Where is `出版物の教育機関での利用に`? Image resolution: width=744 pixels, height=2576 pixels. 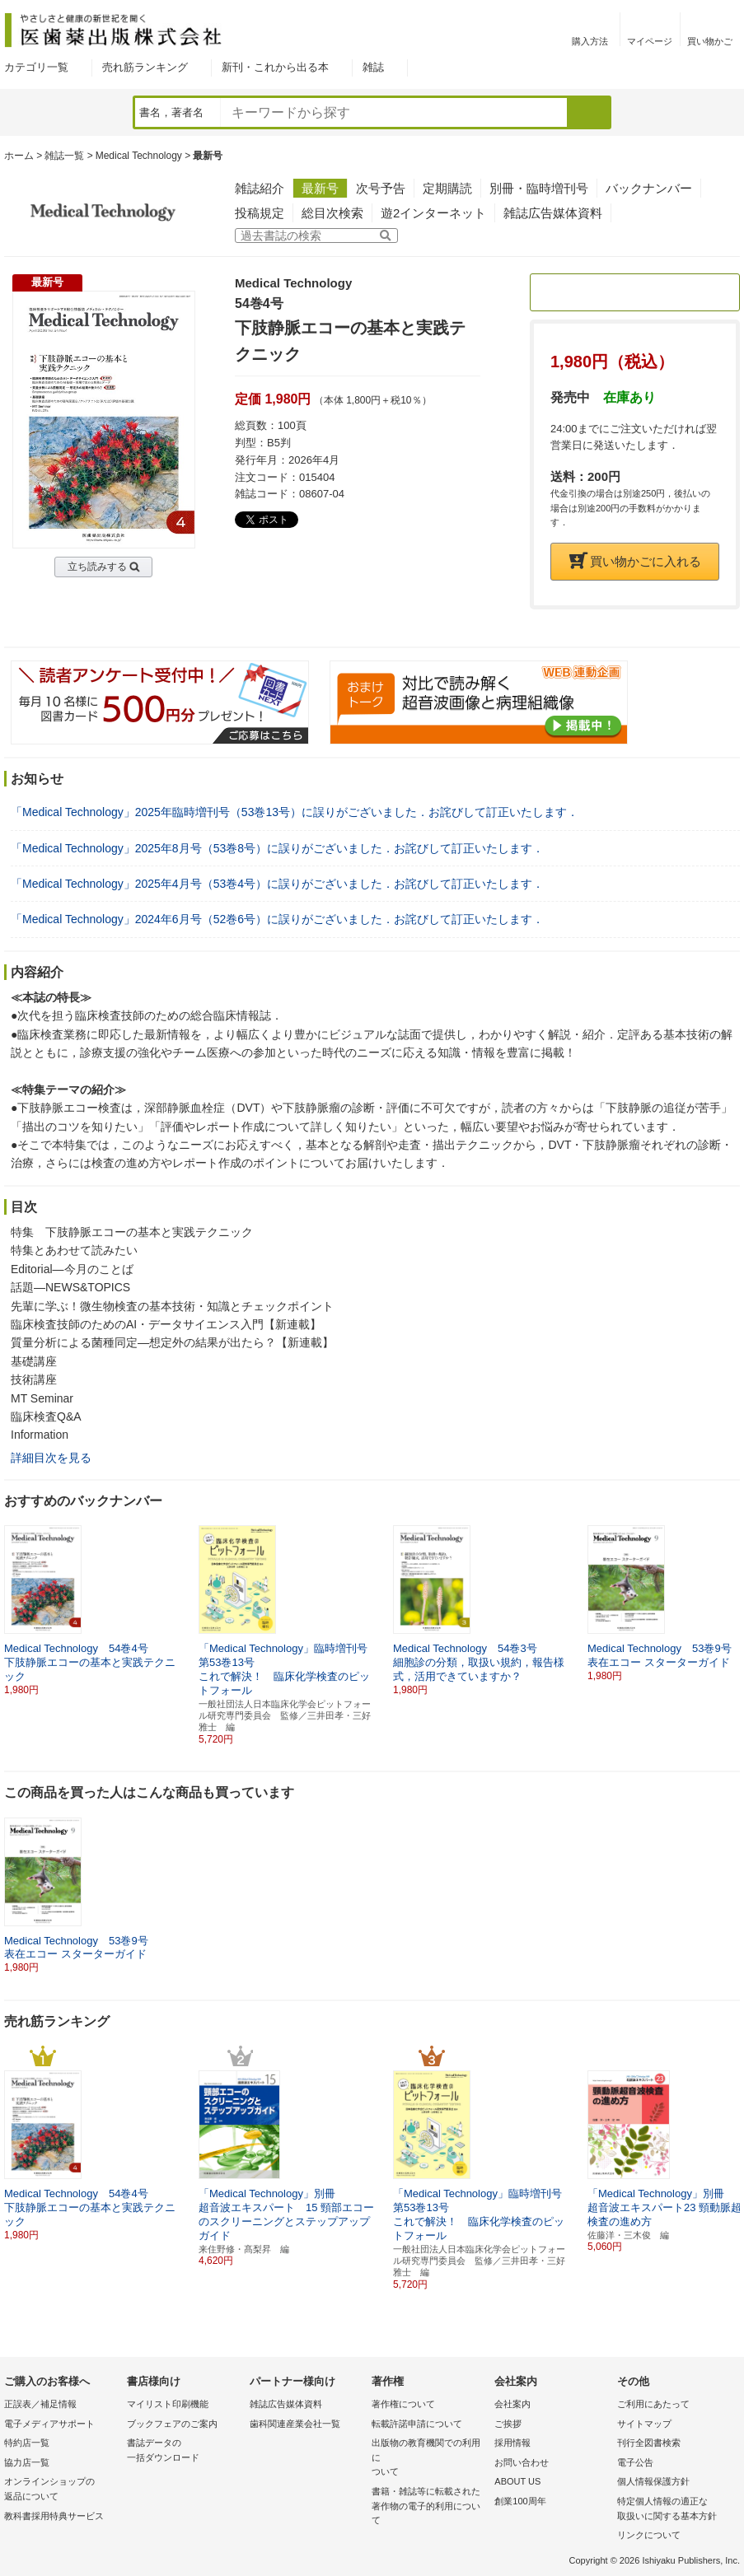 出版物の教育機関での利用に is located at coordinates (429, 2459).